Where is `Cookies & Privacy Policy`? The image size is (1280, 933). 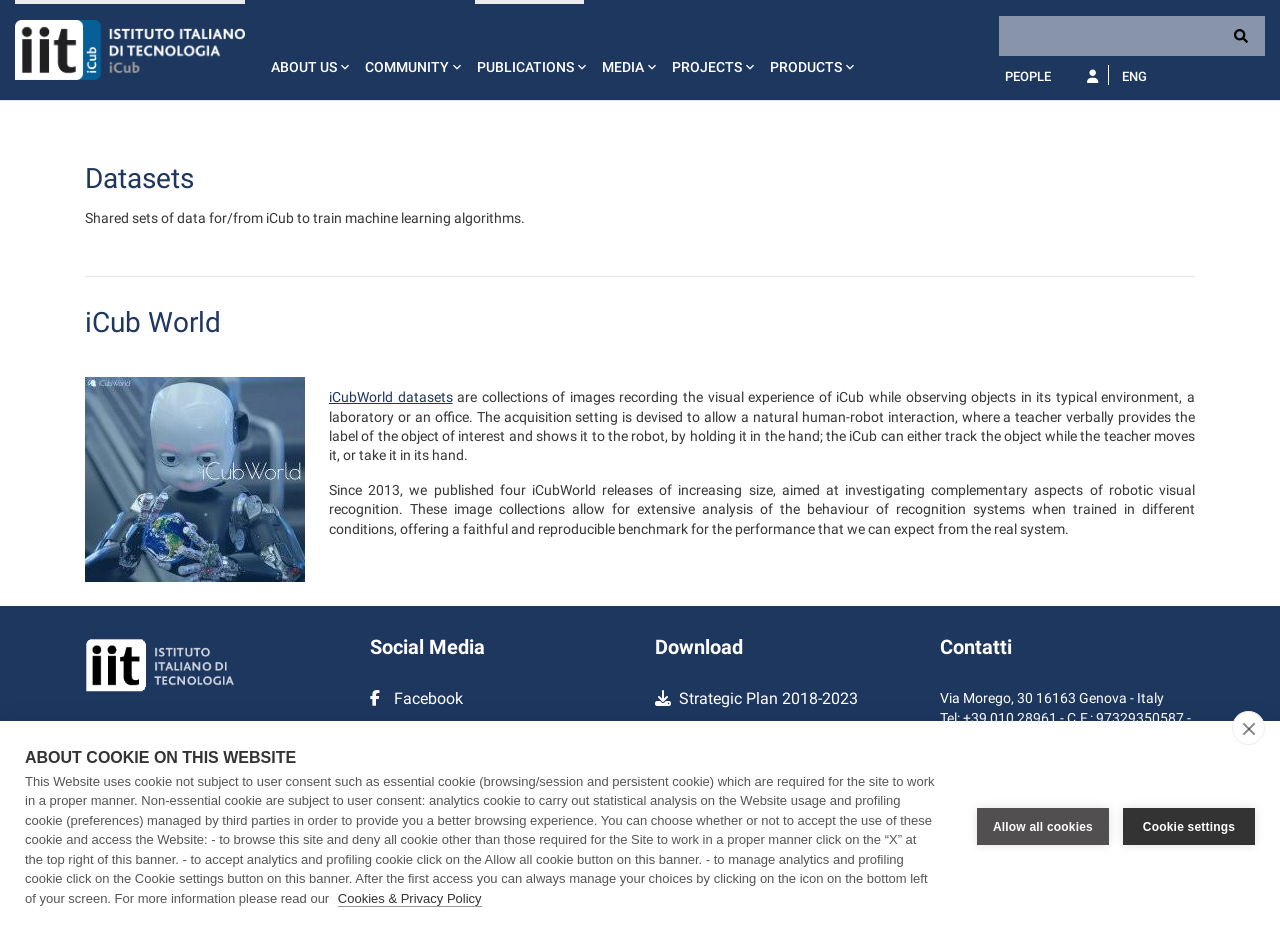
Cookies & Privacy Policy is located at coordinates (410, 898).